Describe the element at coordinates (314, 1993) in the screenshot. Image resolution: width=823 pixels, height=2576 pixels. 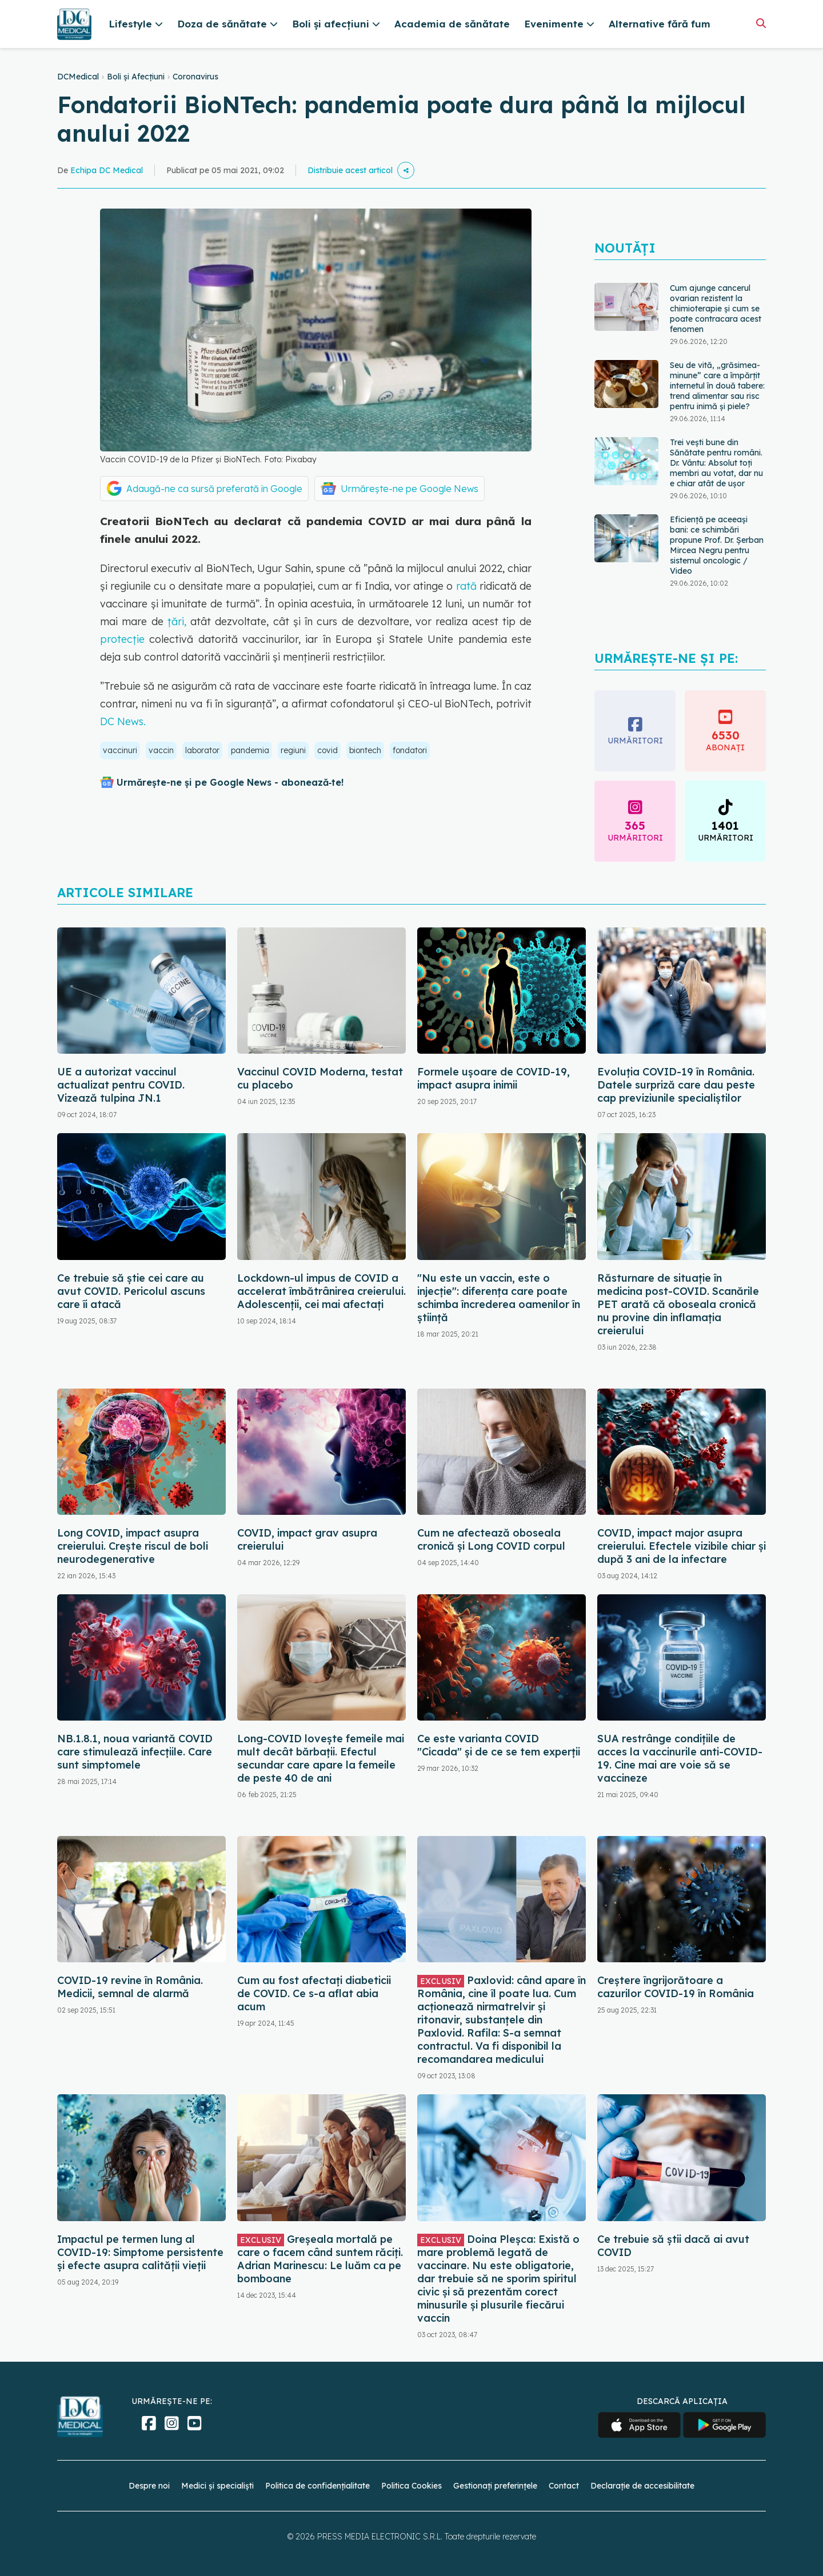
I see `Cum au fost afectați diabeticii de COVID. Ce s-a aflat abia acum` at that location.